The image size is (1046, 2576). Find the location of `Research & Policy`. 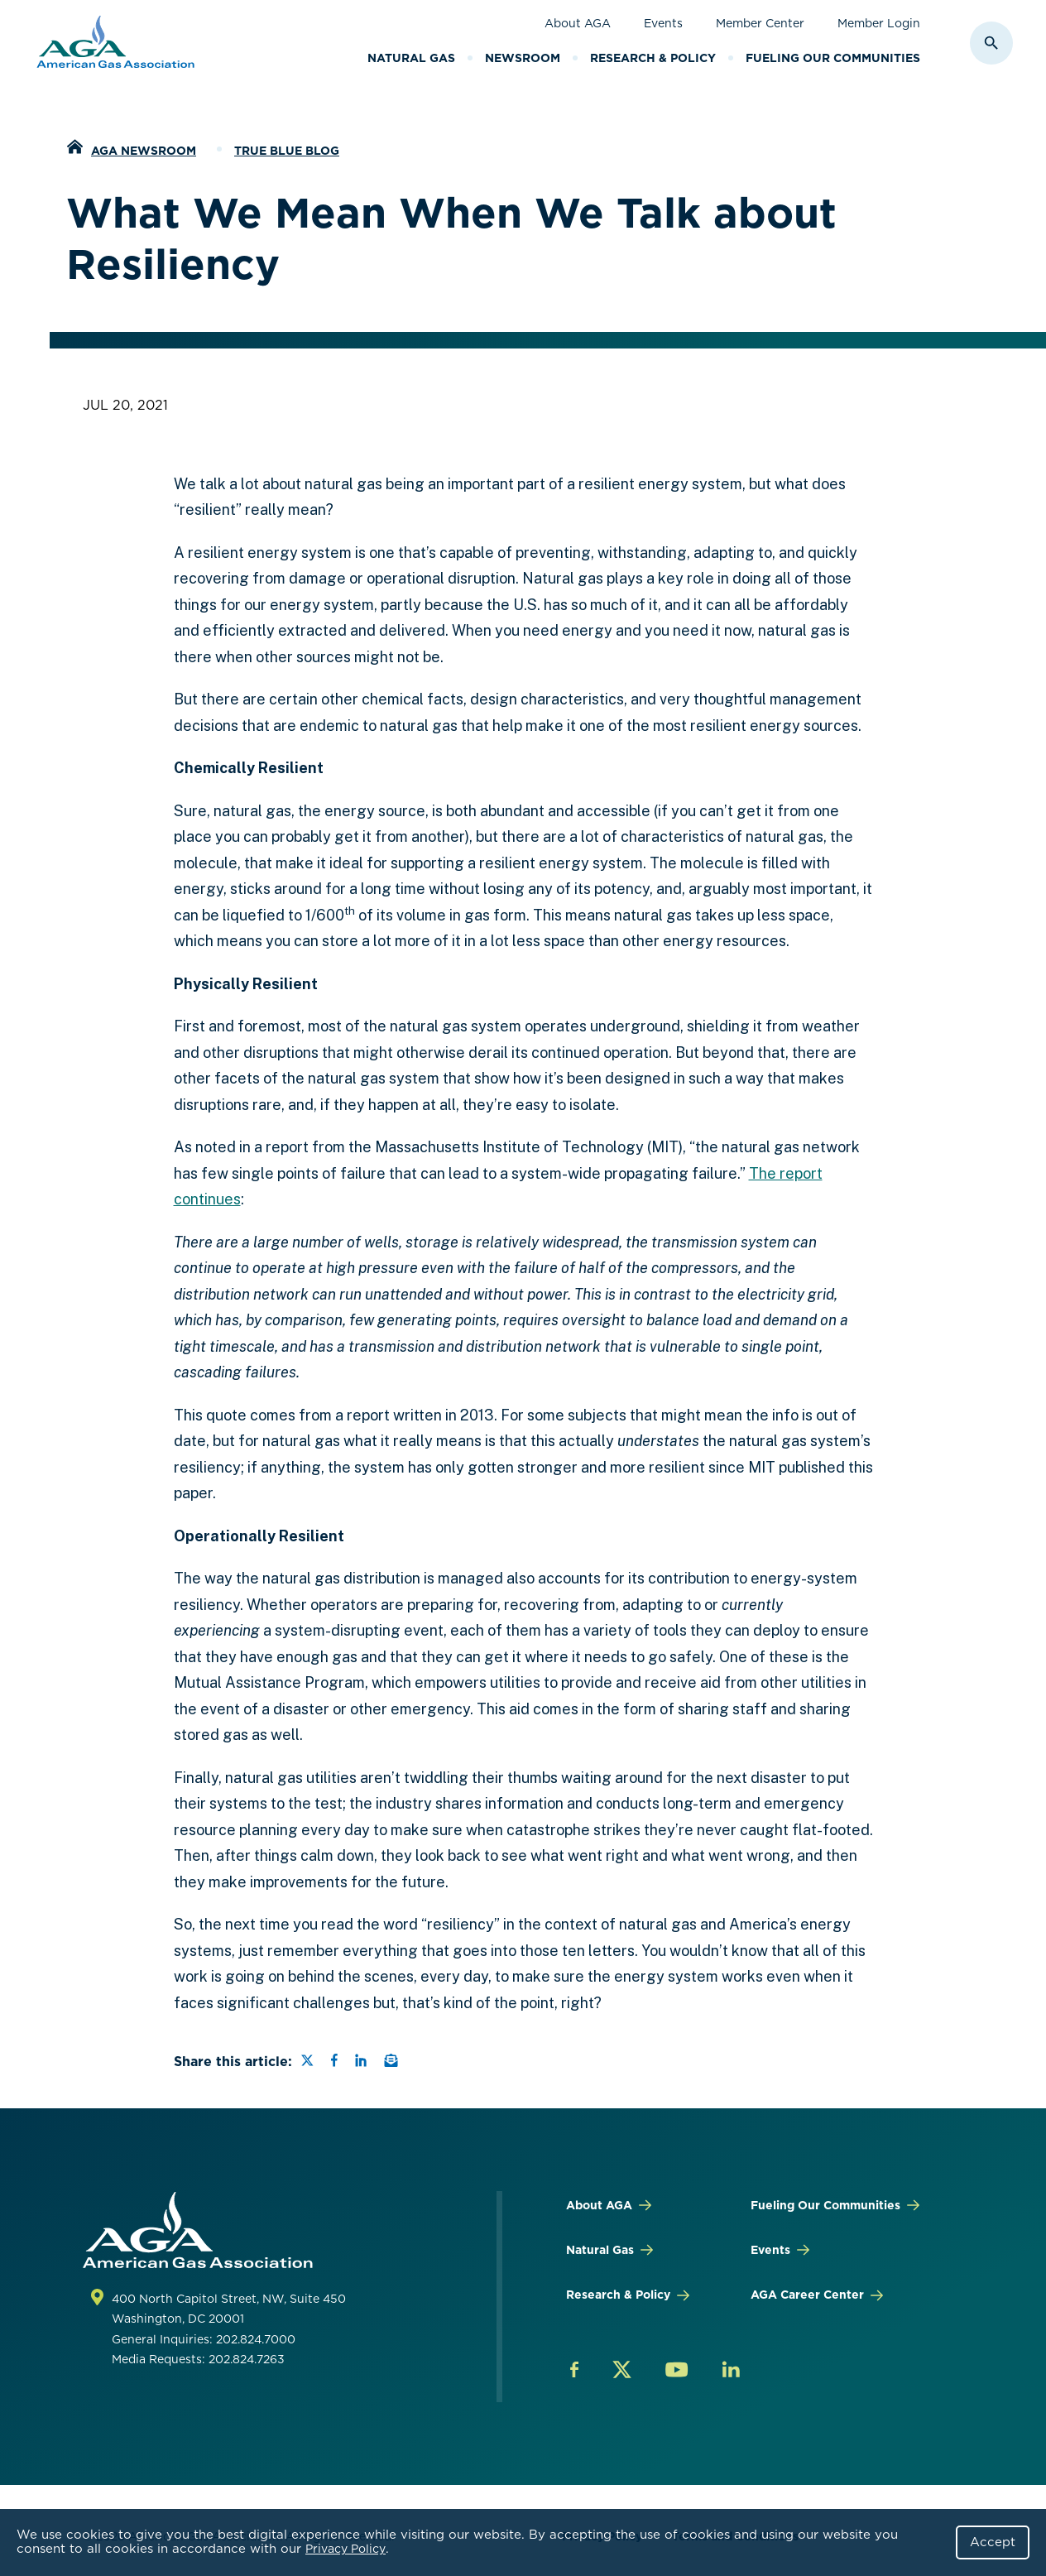

Research & Policy is located at coordinates (653, 58).